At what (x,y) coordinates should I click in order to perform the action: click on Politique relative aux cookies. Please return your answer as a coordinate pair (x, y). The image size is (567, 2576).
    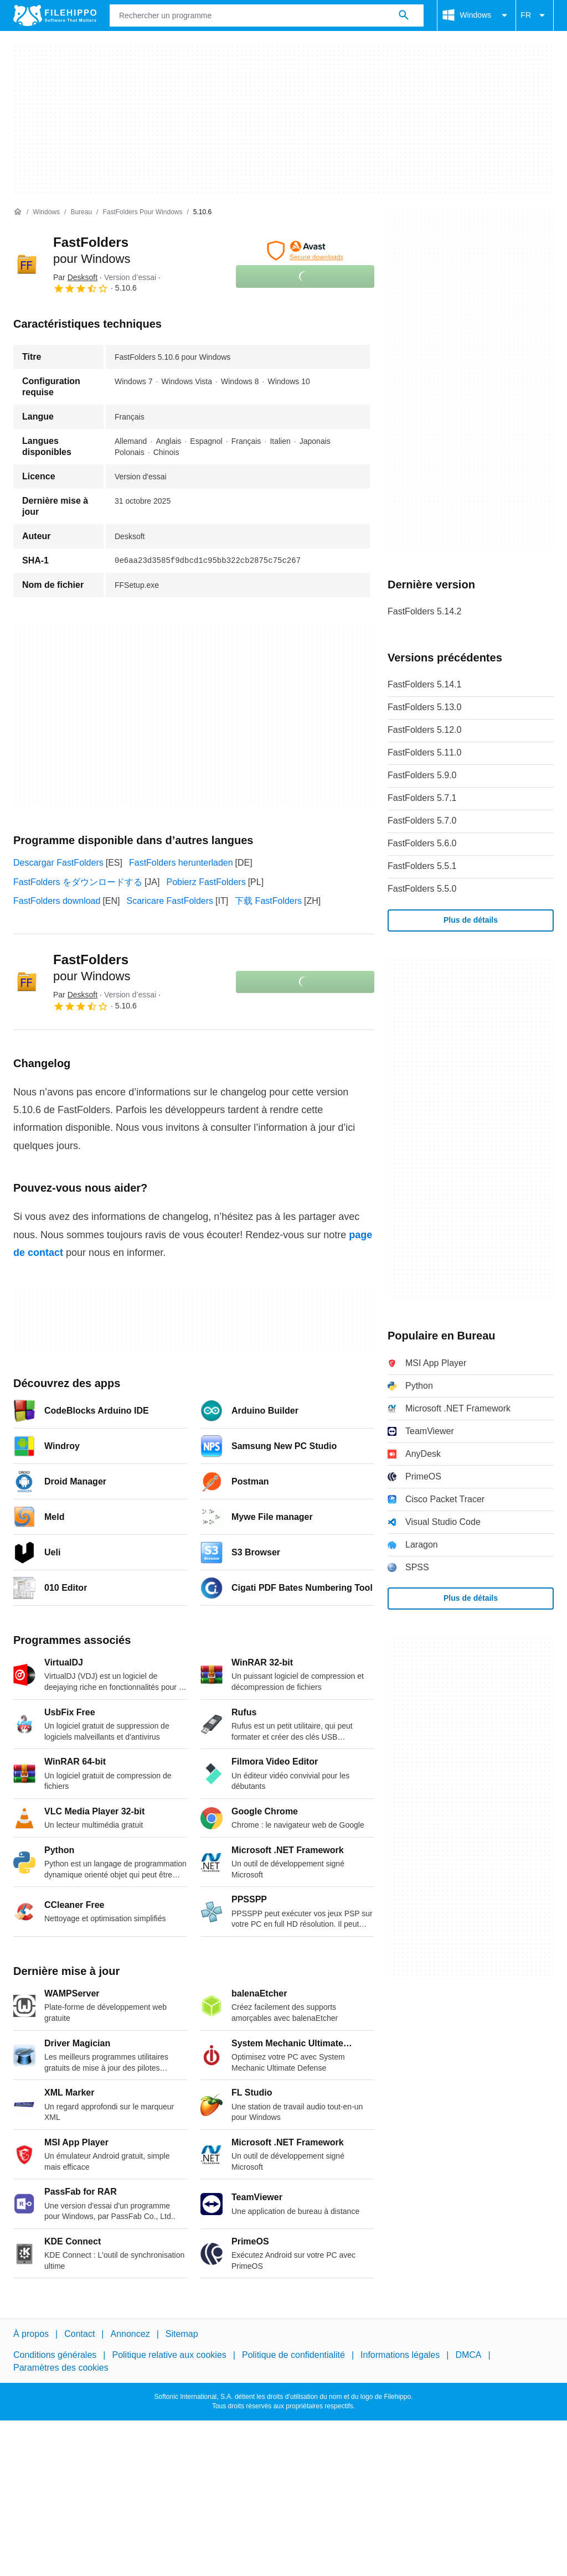
    Looking at the image, I should click on (169, 2355).